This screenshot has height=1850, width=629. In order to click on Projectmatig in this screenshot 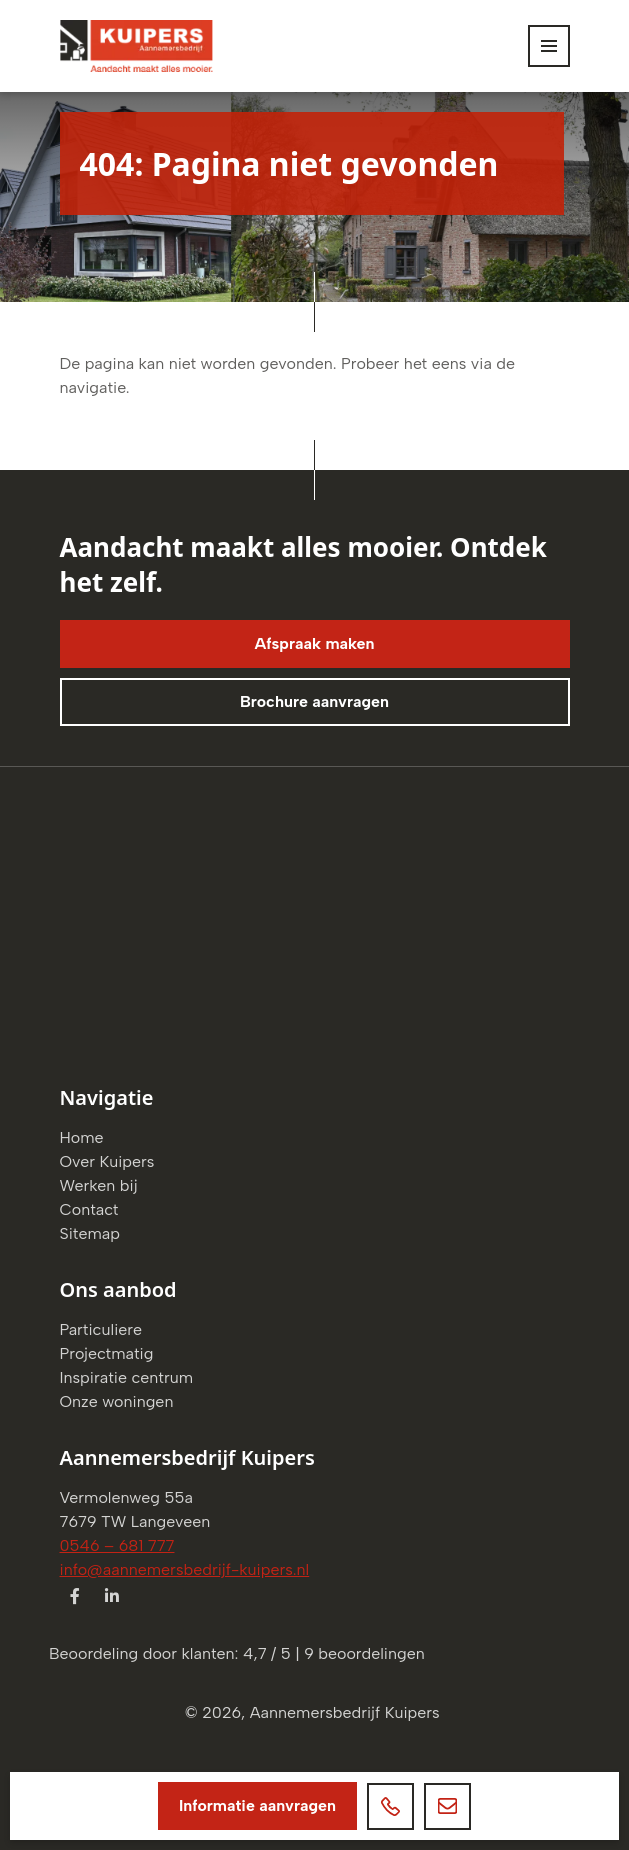, I will do `click(107, 1353)`.